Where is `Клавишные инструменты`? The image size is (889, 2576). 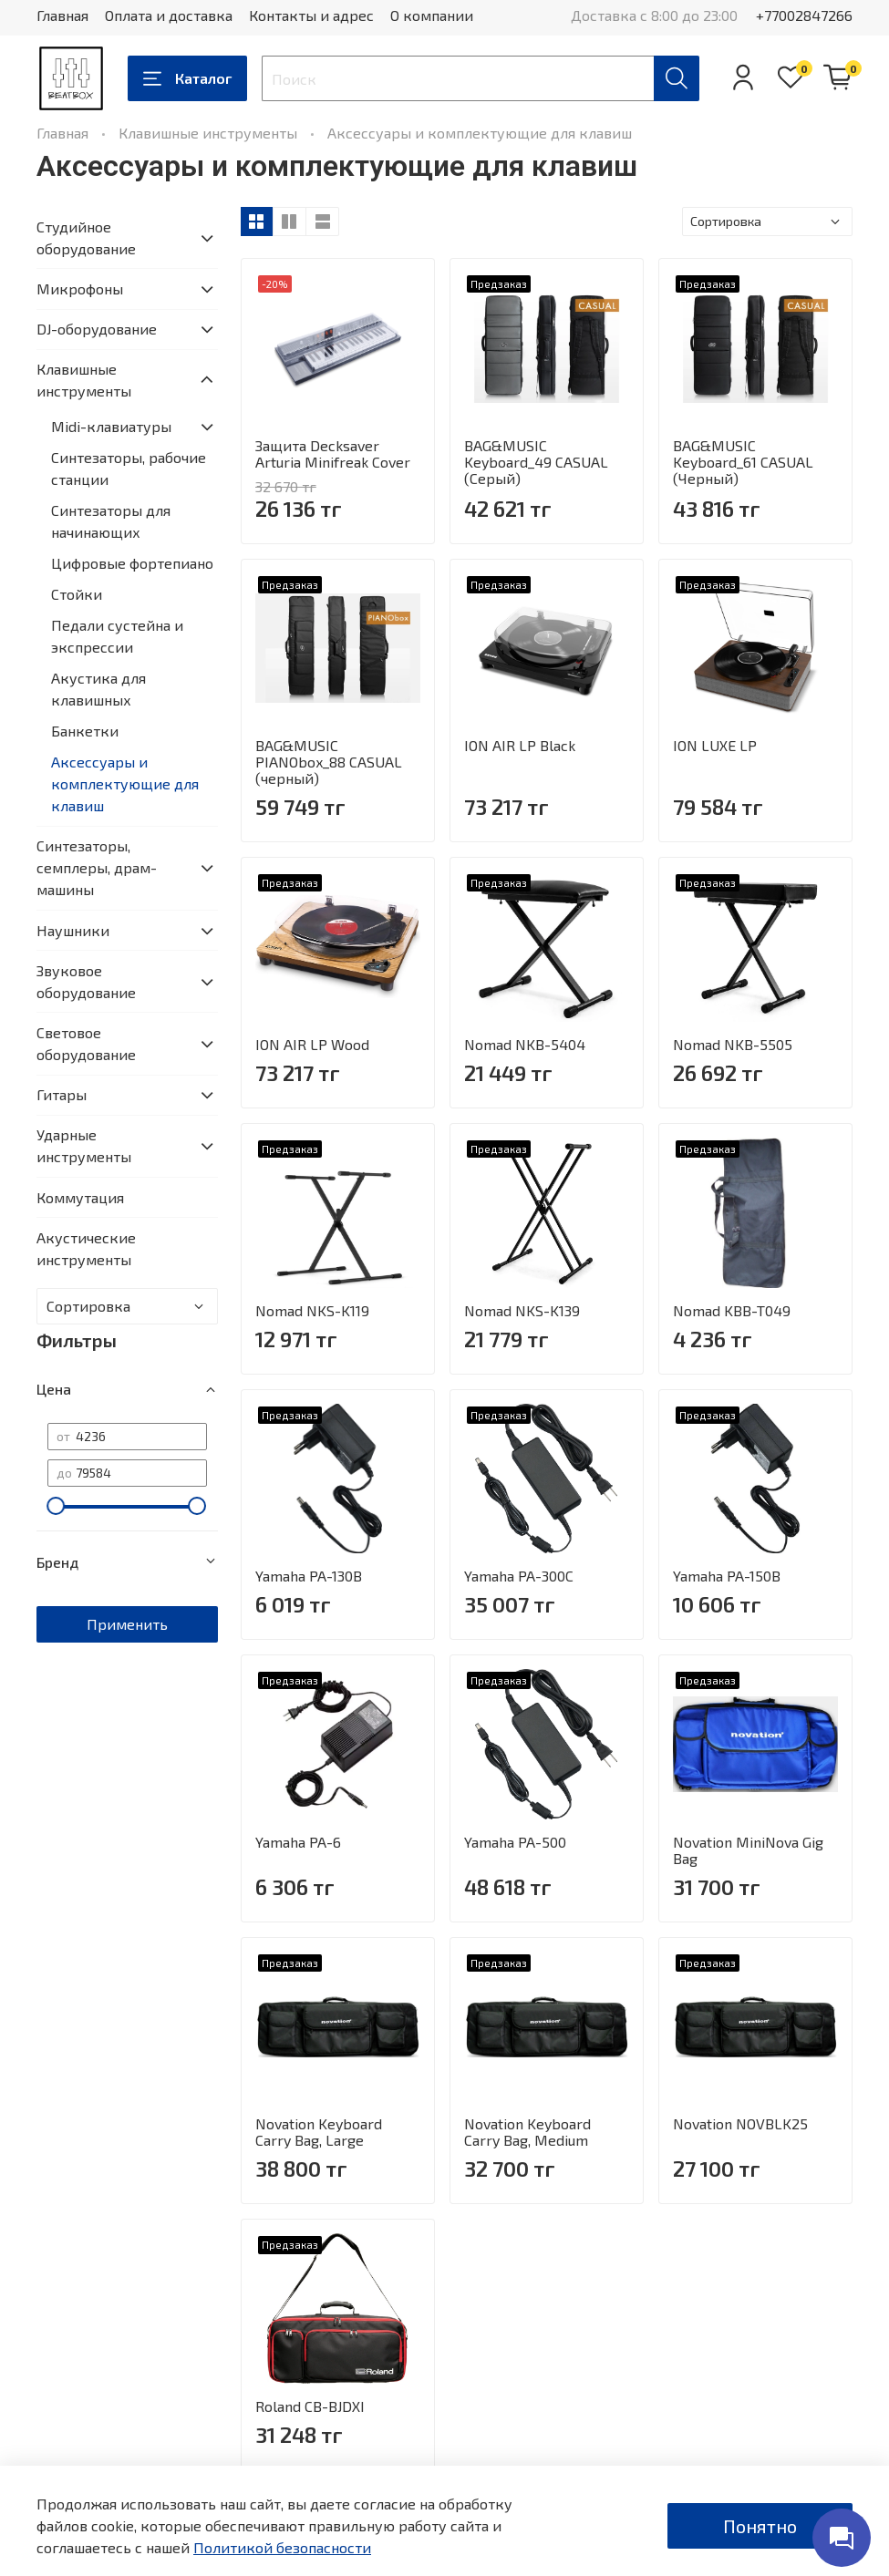 Клавишные инструменты is located at coordinates (208, 132).